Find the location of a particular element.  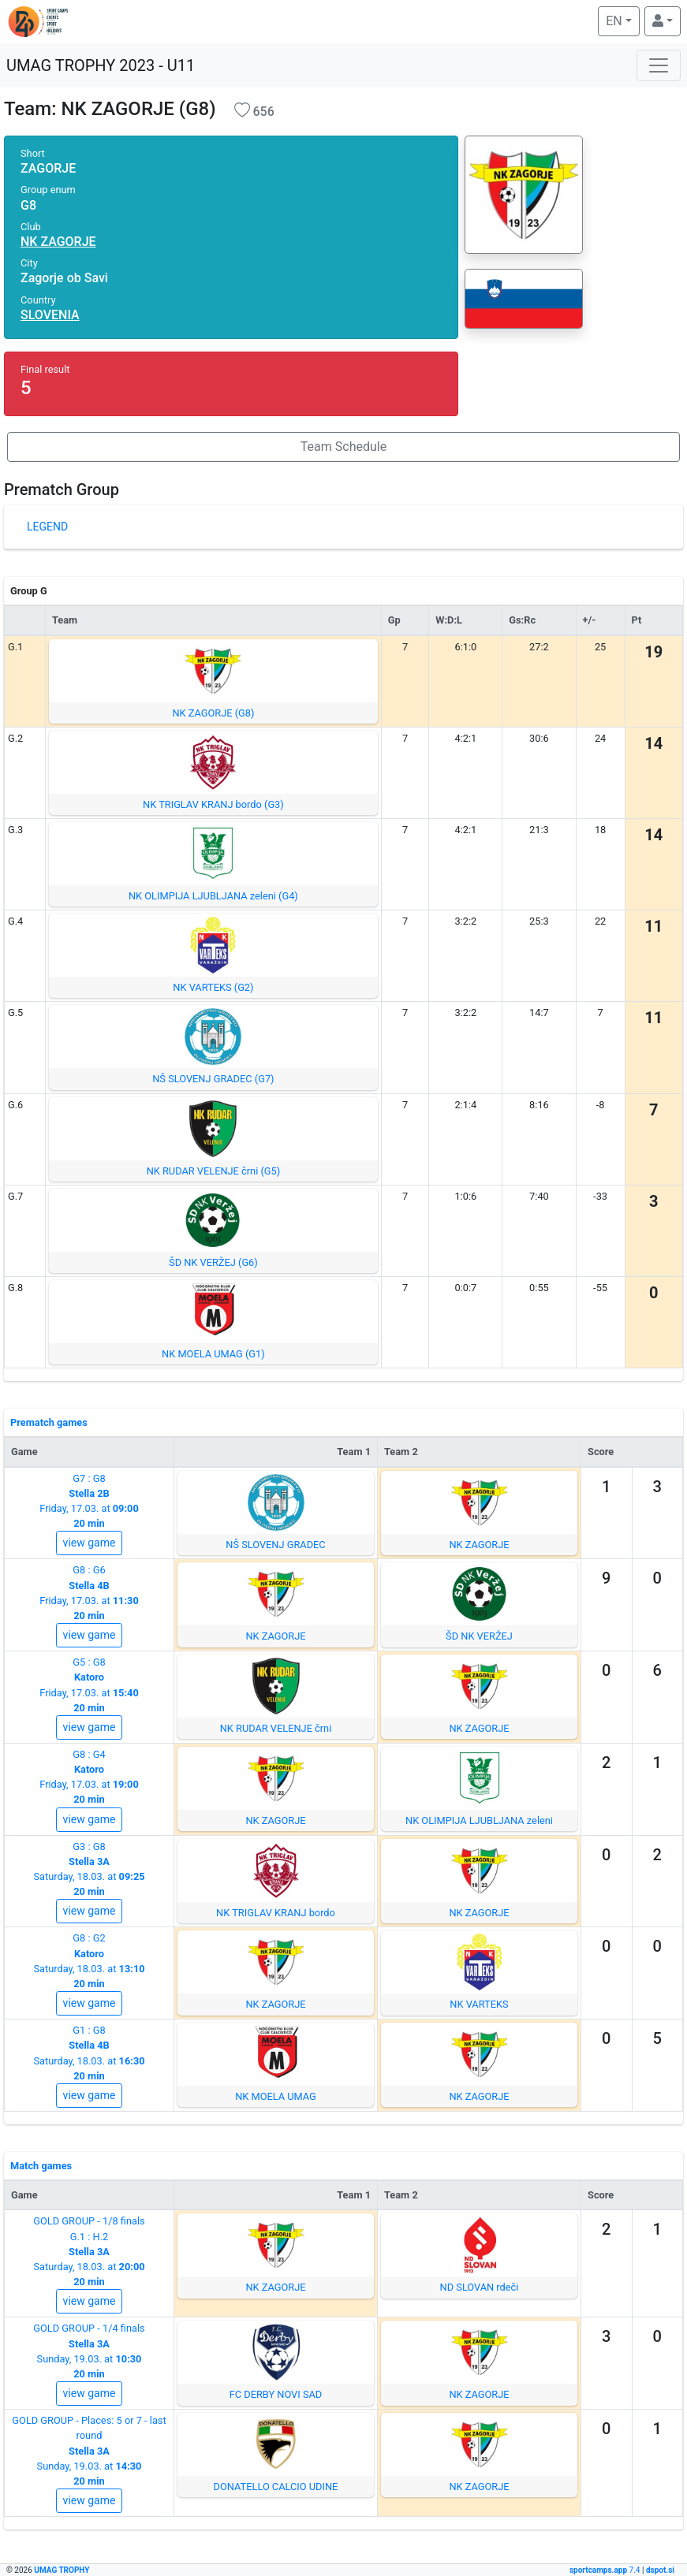

ND SLOVAN rdeči is located at coordinates (479, 2287).